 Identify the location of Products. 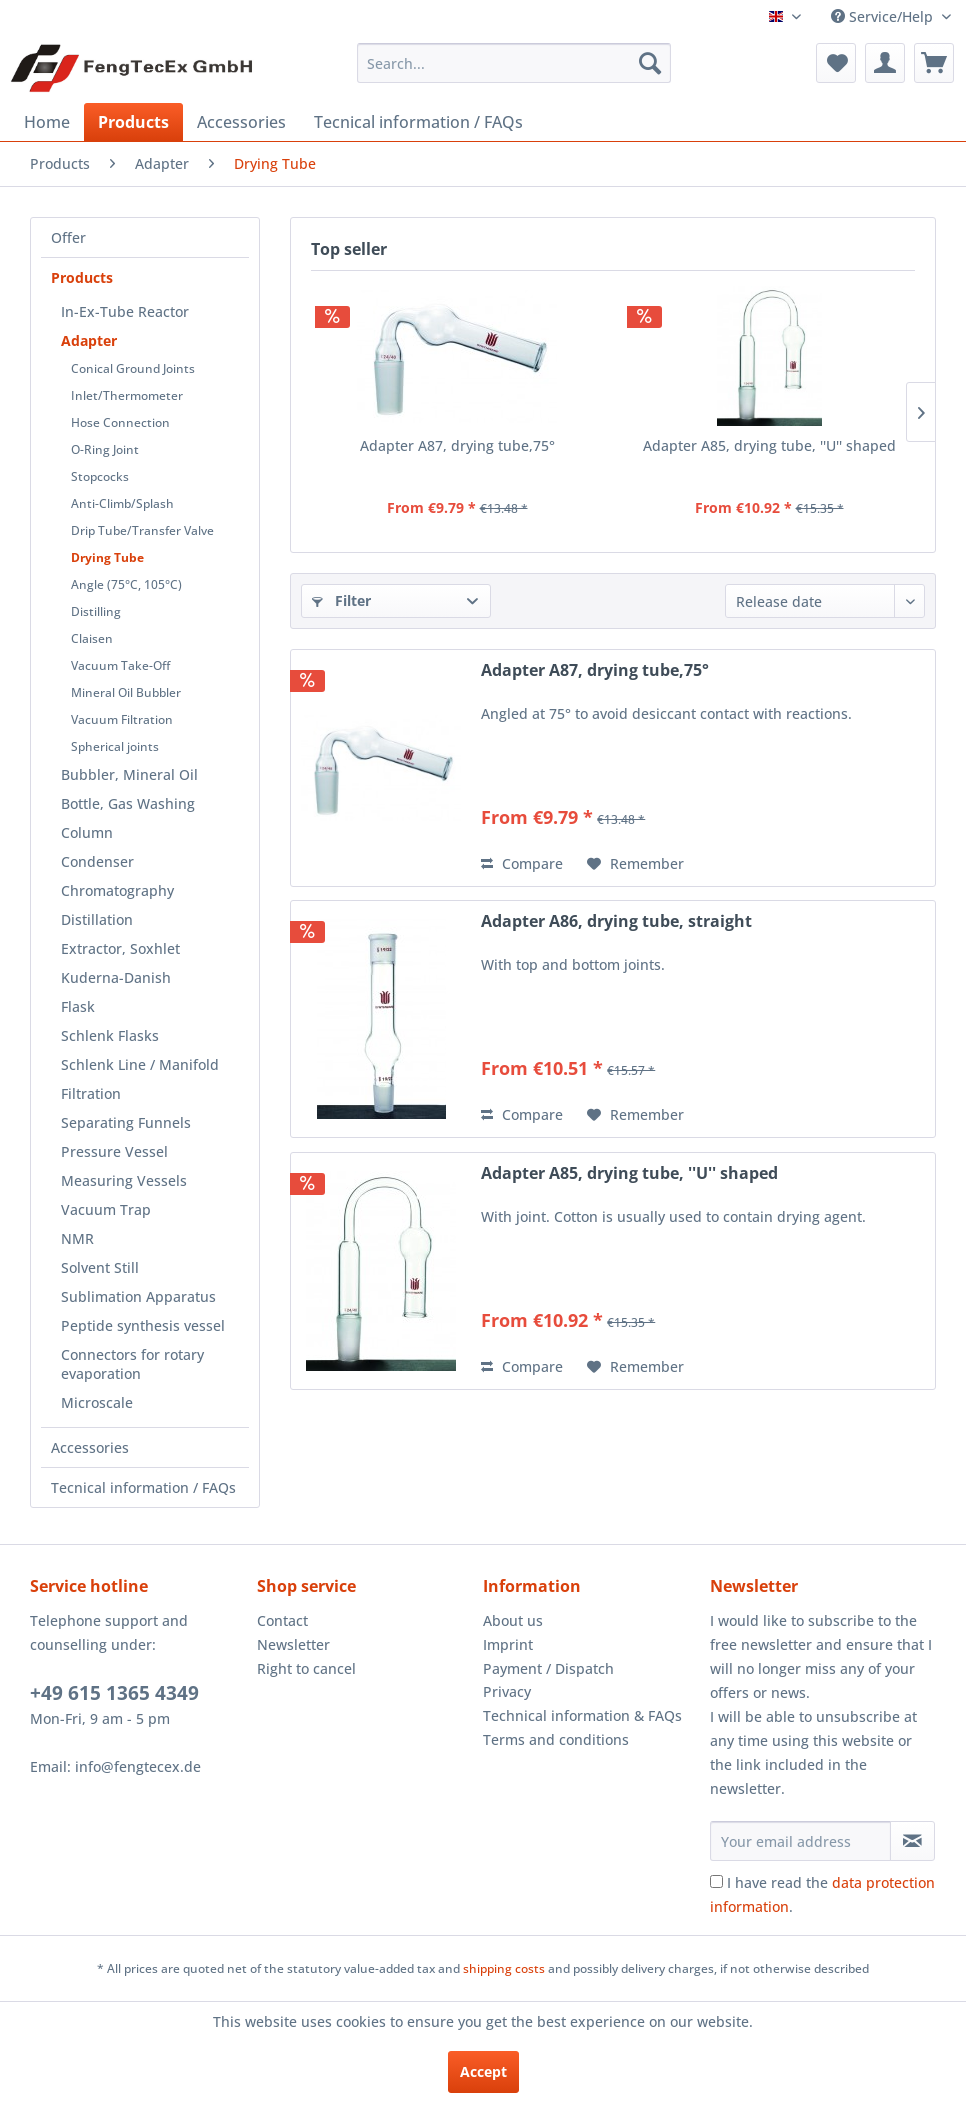
(82, 277).